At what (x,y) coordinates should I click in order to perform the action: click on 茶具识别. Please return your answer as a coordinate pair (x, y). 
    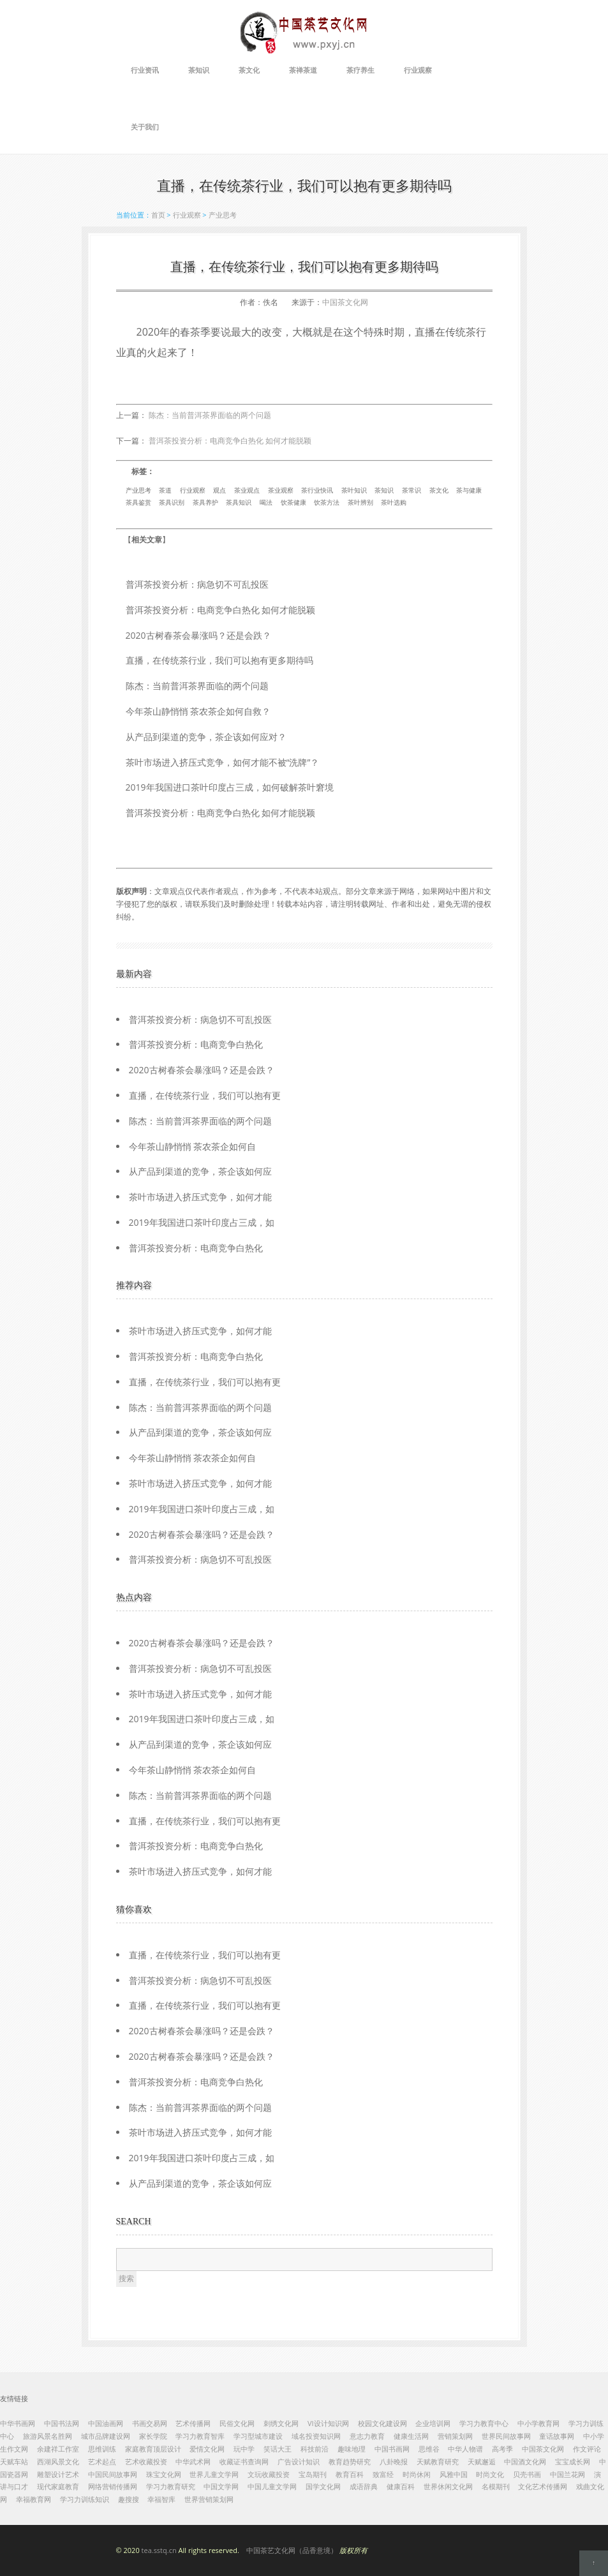
    Looking at the image, I should click on (171, 502).